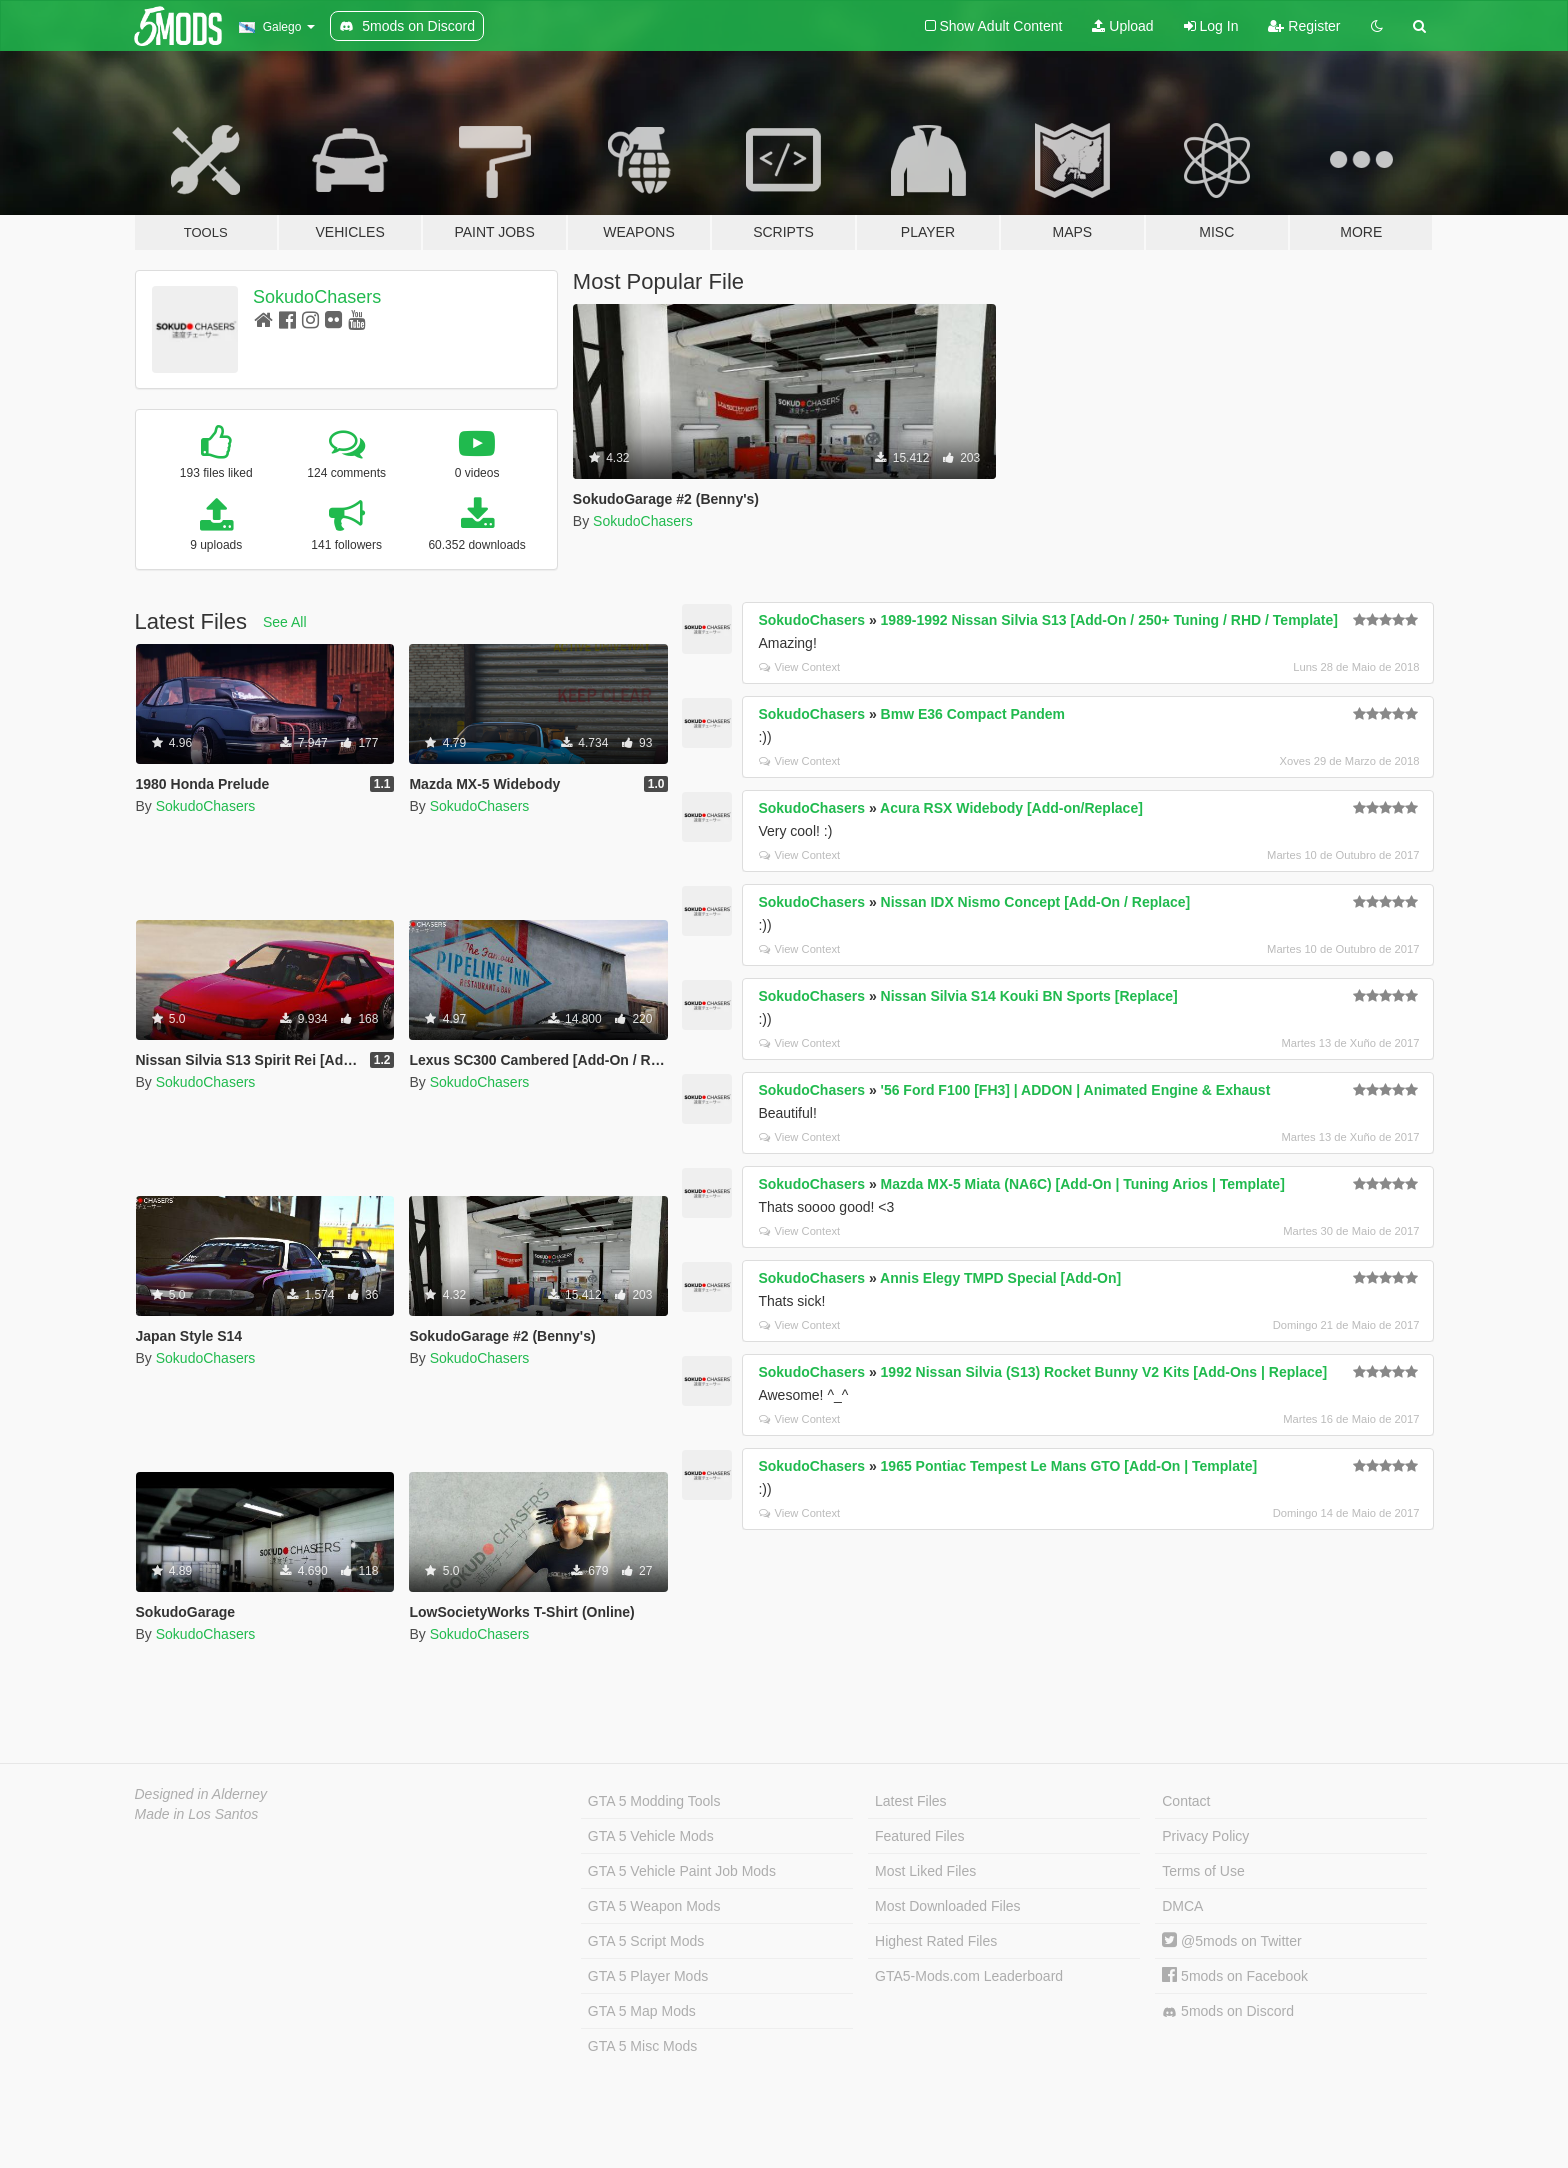 This screenshot has height=2168, width=1568. What do you see at coordinates (1186, 1801) in the screenshot?
I see `Contact` at bounding box center [1186, 1801].